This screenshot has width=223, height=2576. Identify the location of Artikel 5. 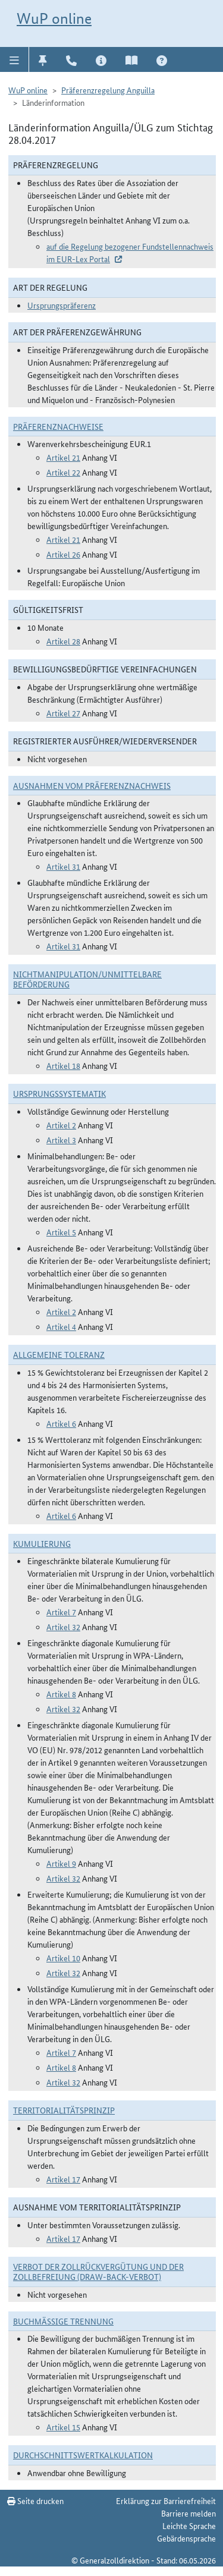
(61, 1232).